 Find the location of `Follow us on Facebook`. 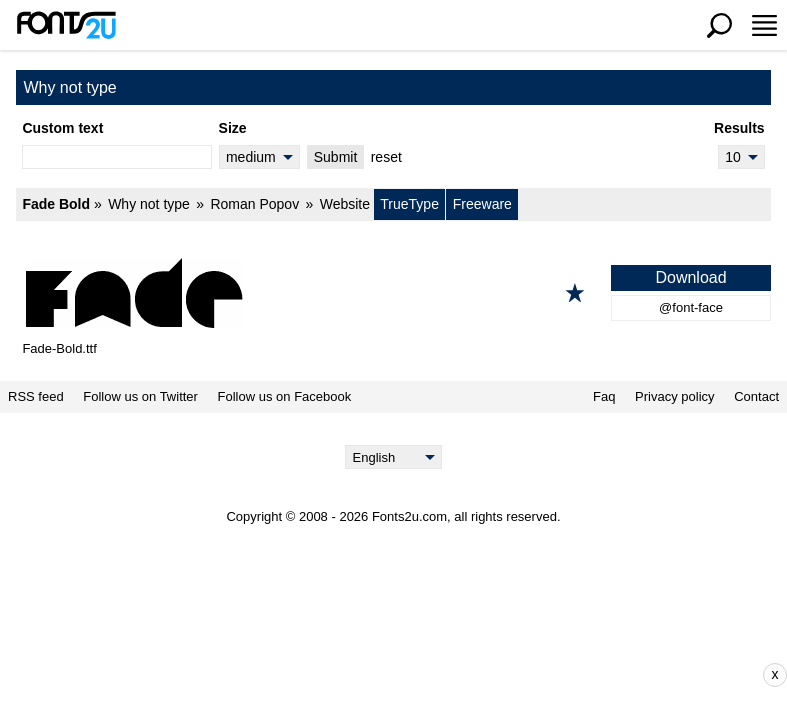

Follow us on Facebook is located at coordinates (285, 397).